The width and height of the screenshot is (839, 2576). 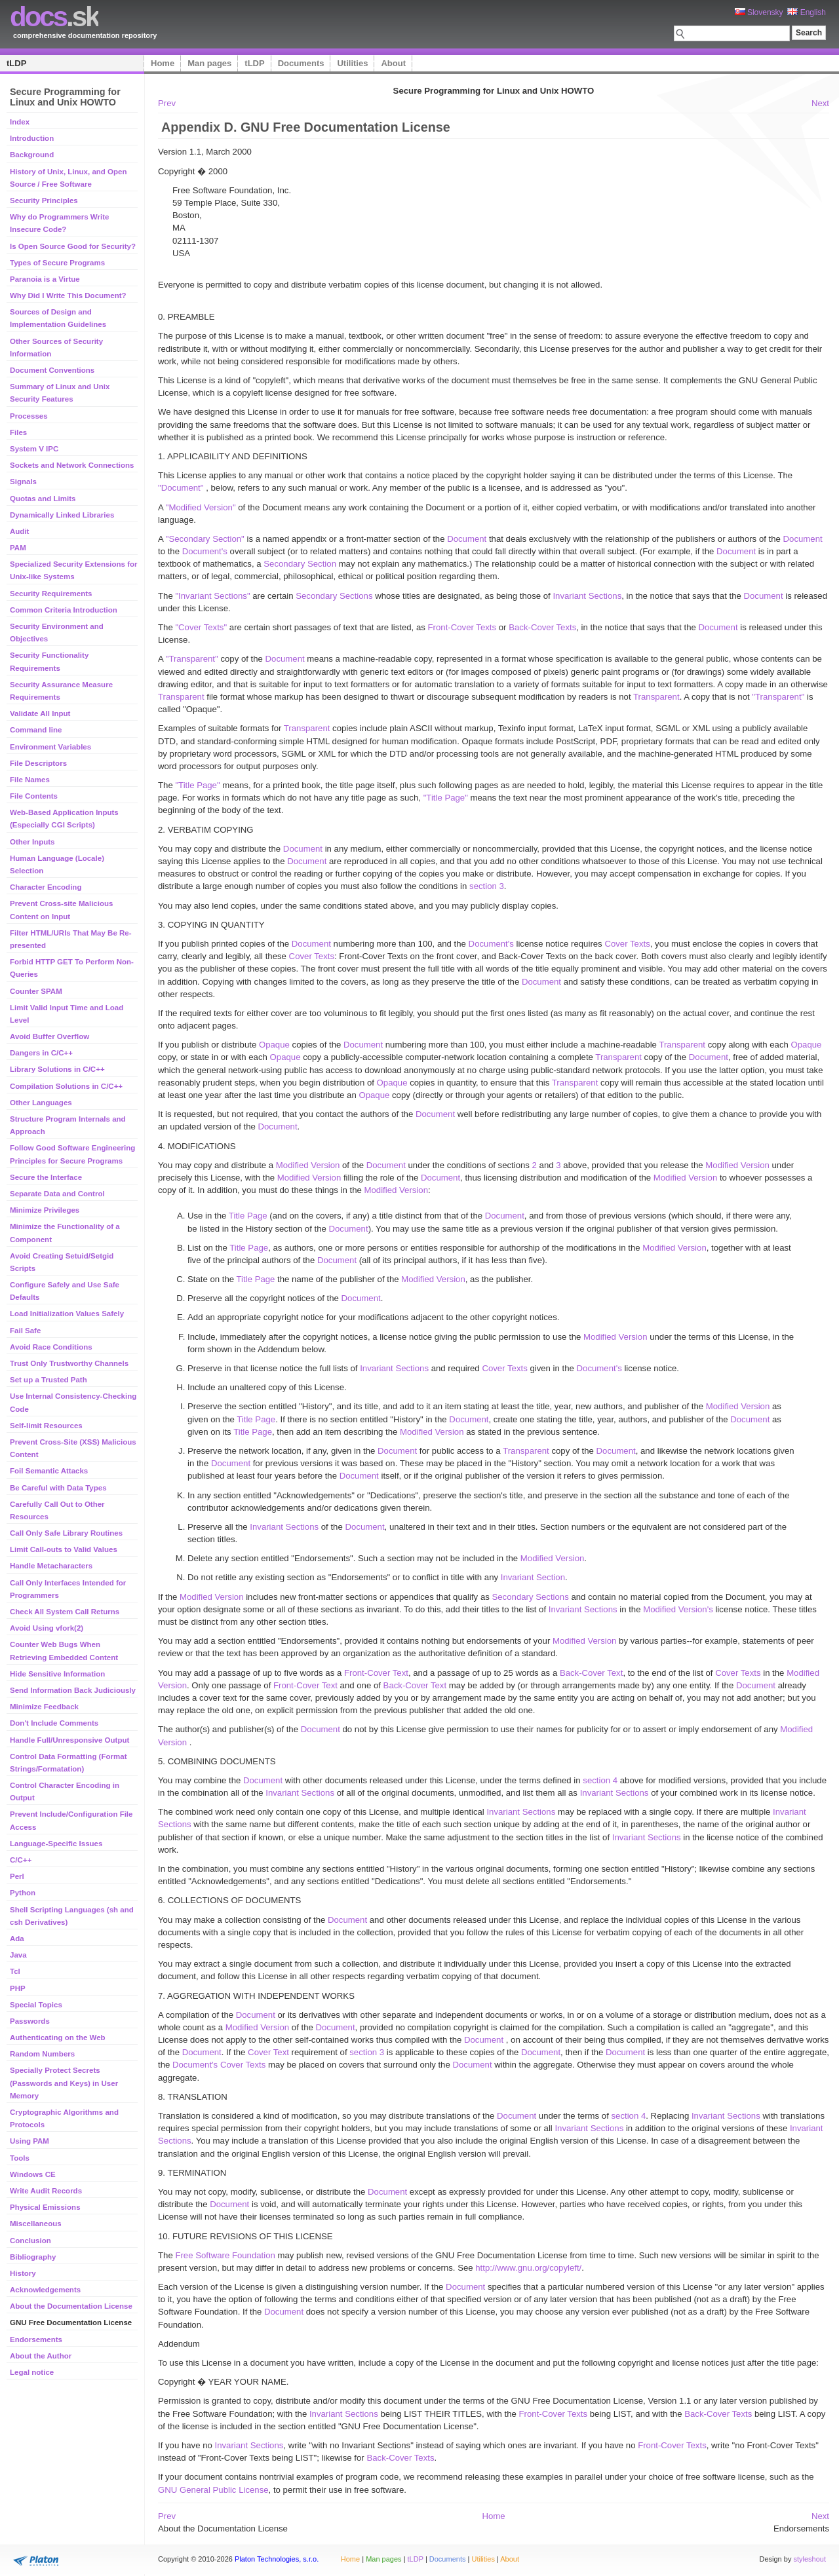 I want to click on Language-Specific Issues, so click(x=56, y=1843).